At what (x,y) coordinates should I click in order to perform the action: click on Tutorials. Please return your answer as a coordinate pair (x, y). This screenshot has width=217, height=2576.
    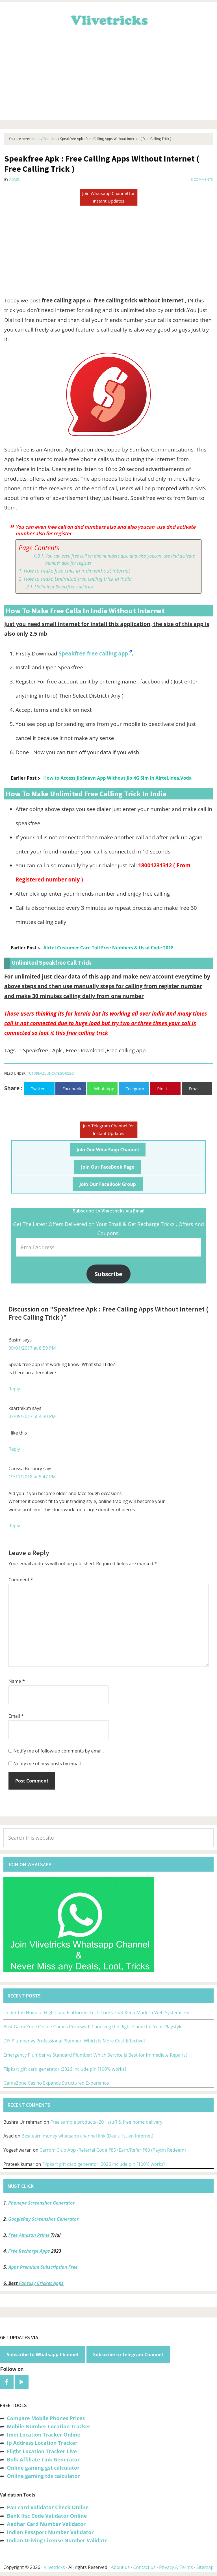
    Looking at the image, I should click on (36, 1073).